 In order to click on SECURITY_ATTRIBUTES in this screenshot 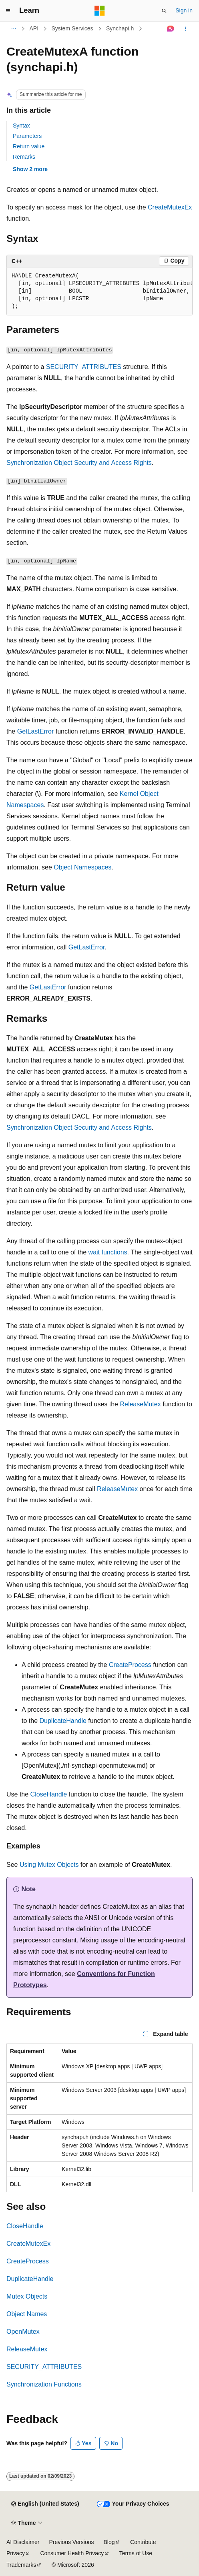, I will do `click(83, 366)`.